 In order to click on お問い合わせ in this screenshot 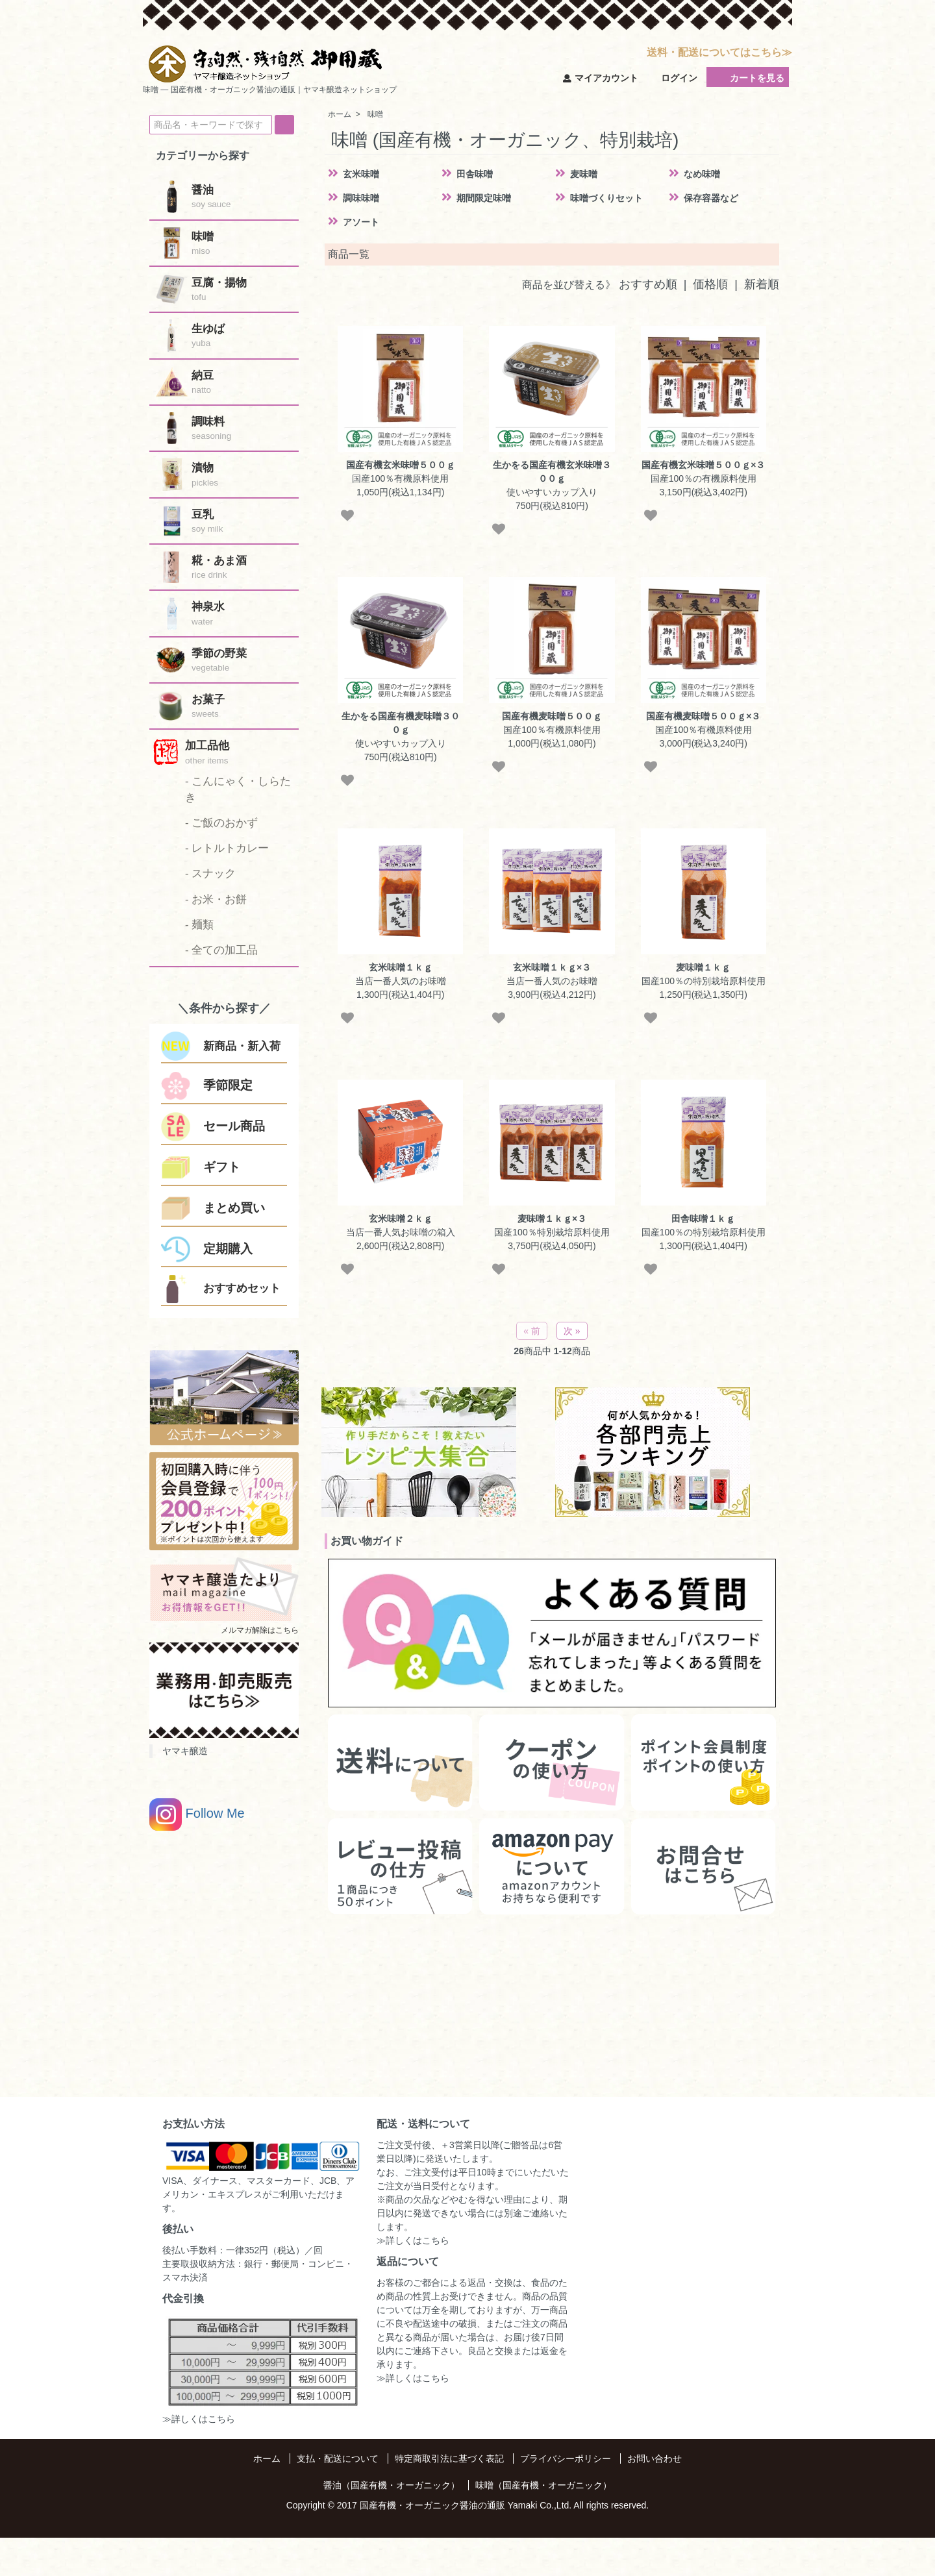, I will do `click(654, 2458)`.